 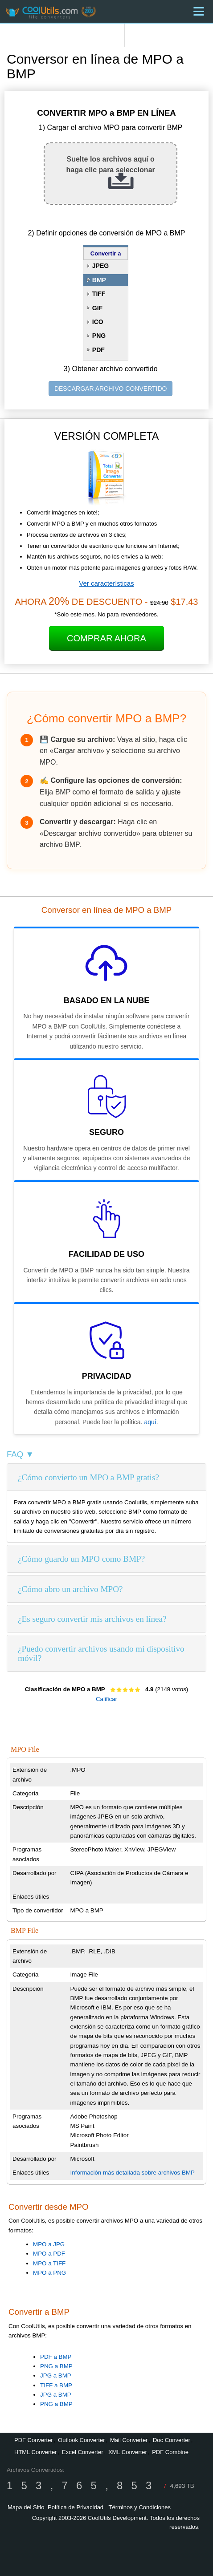 What do you see at coordinates (132, 2172) in the screenshot?
I see `Información más detallada sobre archivos BMP` at bounding box center [132, 2172].